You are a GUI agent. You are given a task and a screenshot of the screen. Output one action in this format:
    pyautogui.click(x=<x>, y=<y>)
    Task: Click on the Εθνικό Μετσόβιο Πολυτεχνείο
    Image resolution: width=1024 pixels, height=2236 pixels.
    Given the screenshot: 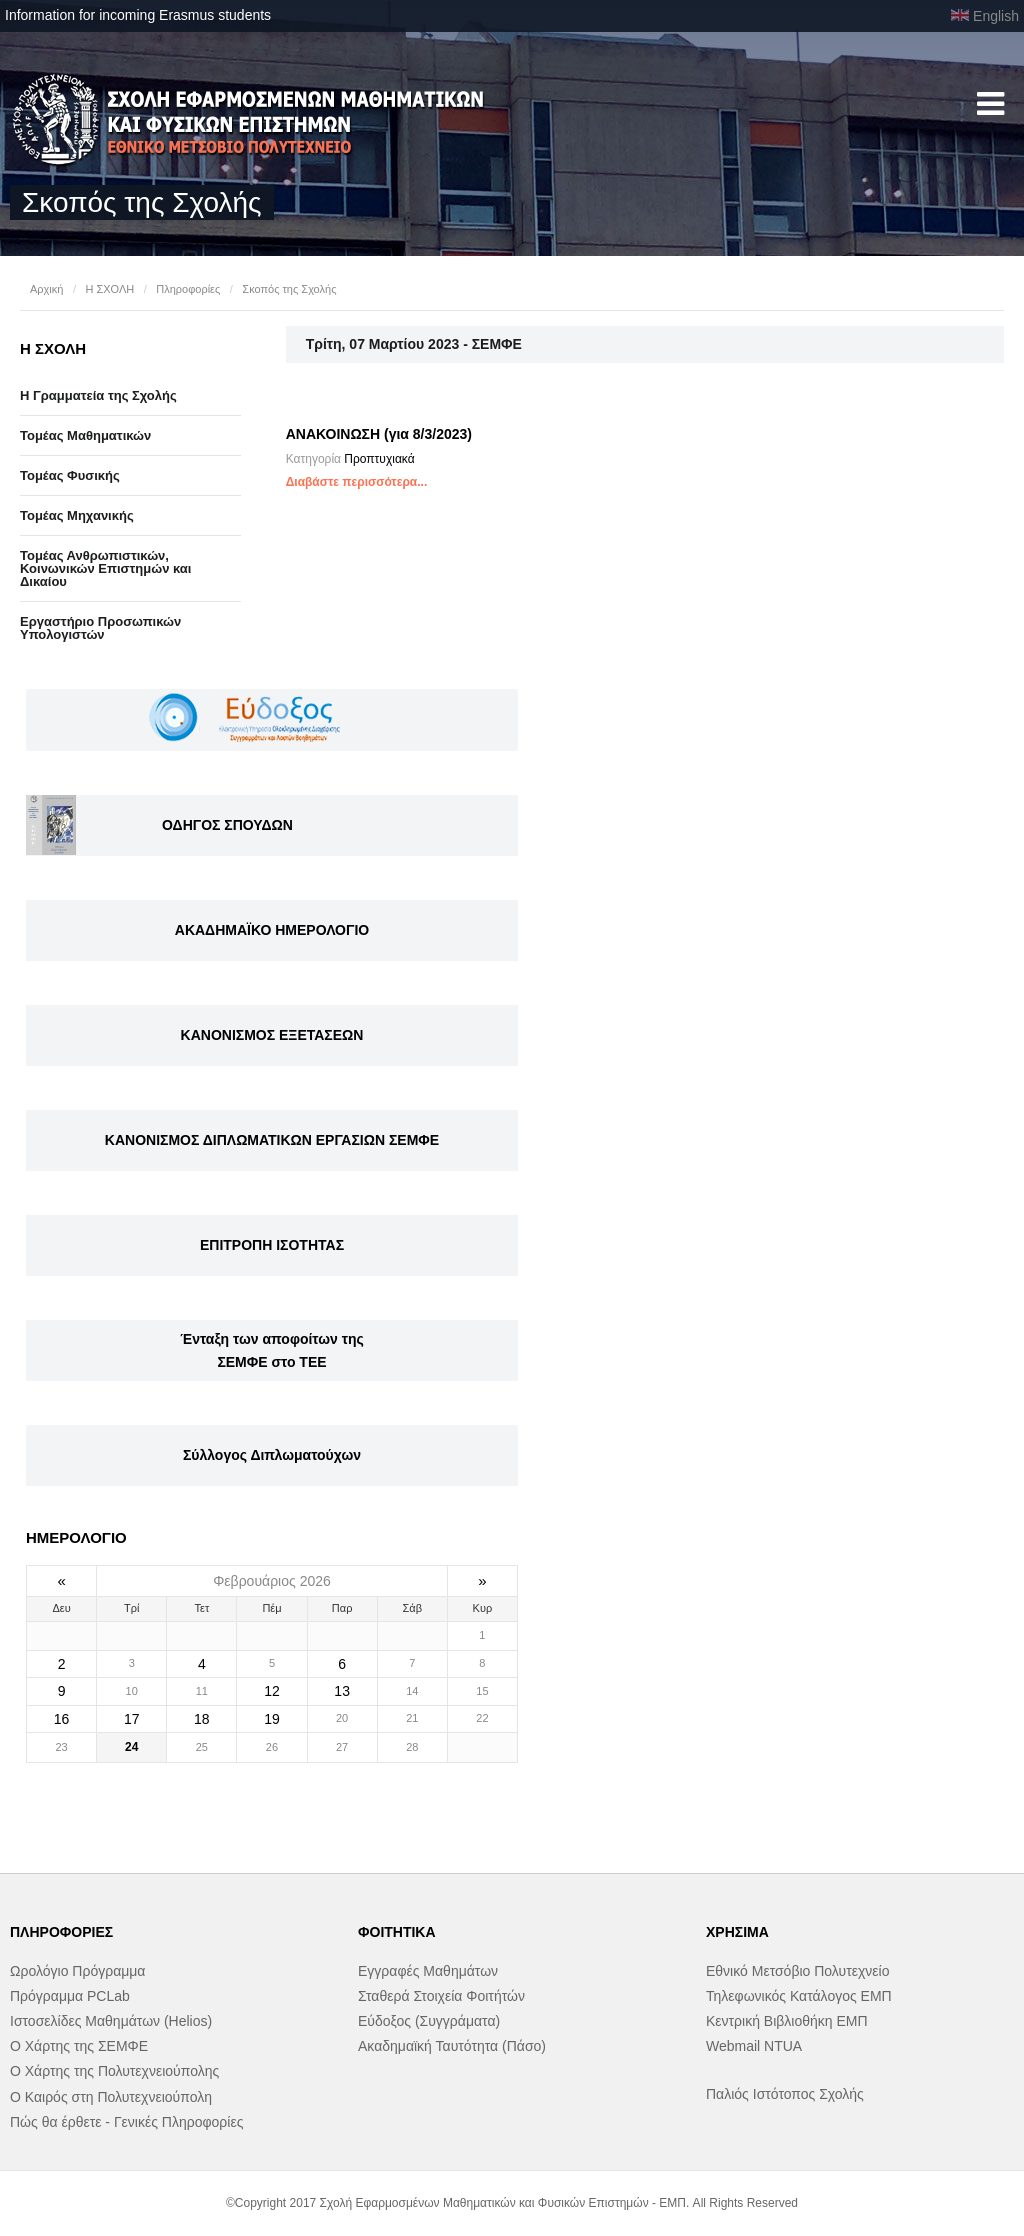 What is the action you would take?
    pyautogui.click(x=797, y=1971)
    